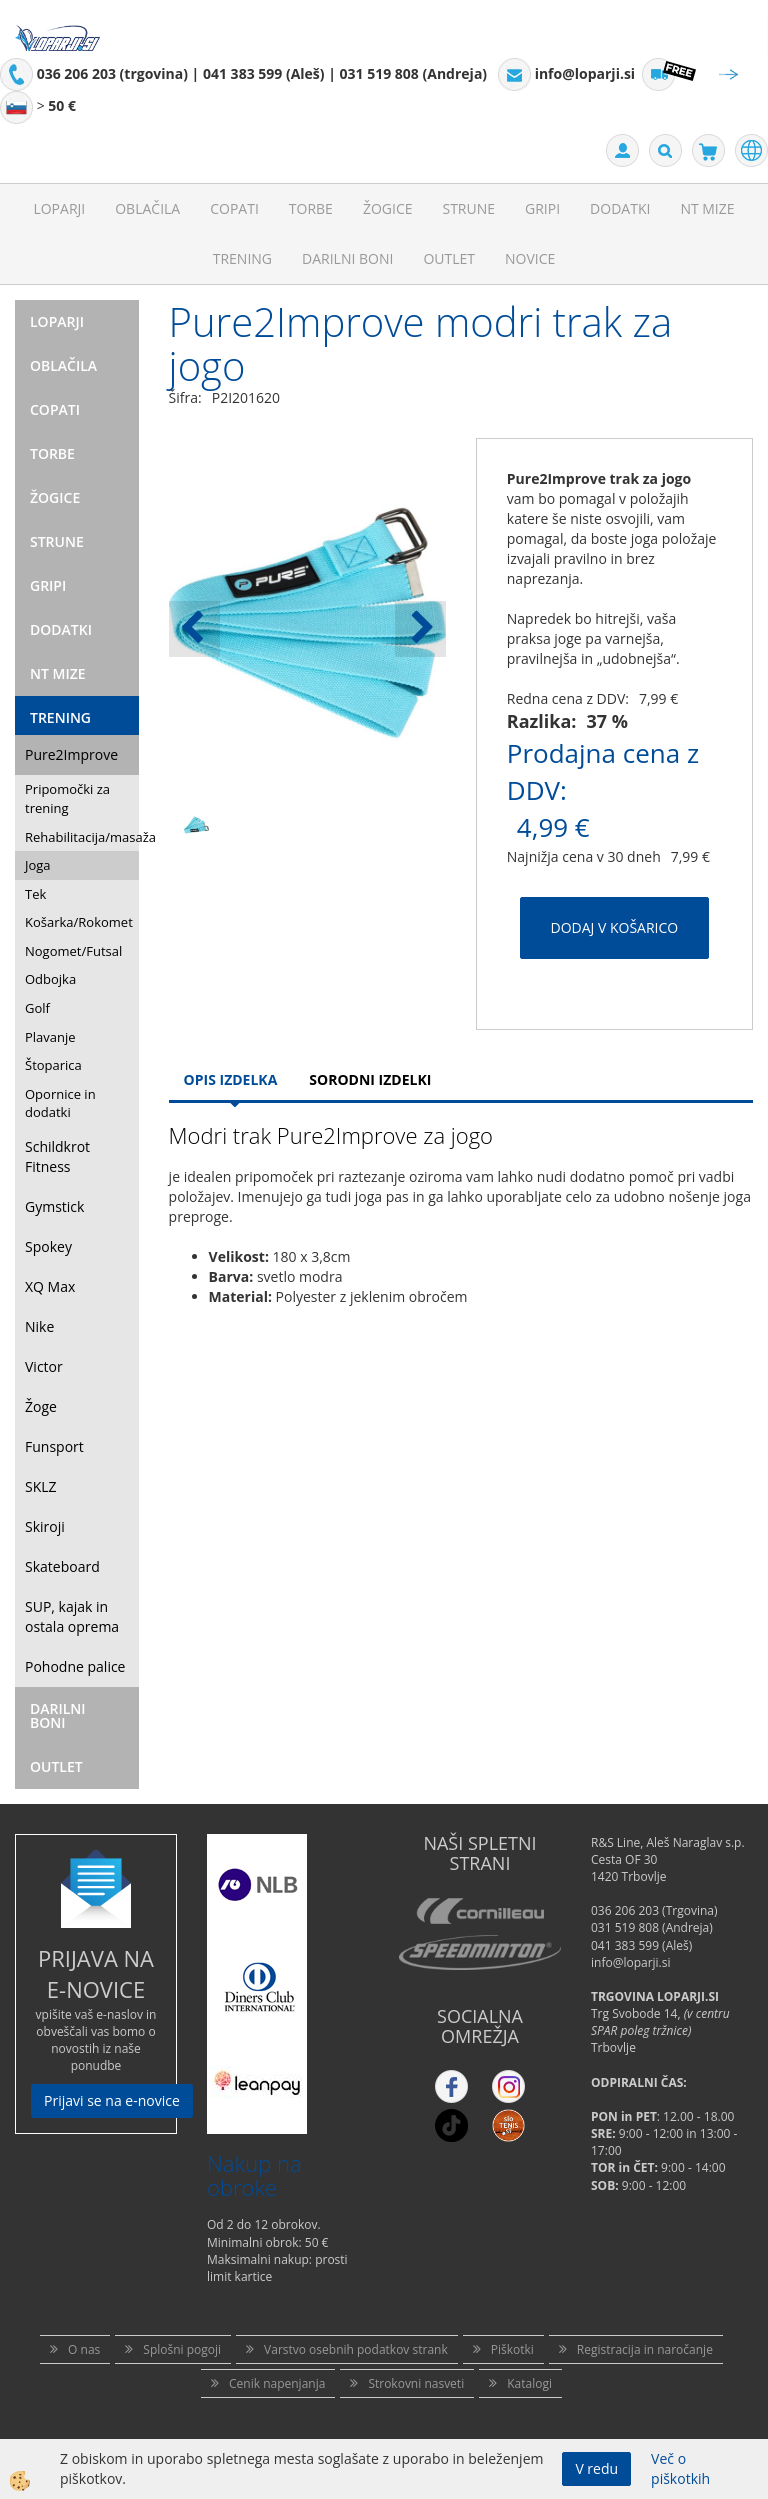  Describe the element at coordinates (182, 2349) in the screenshot. I see `Splošni pogoji` at that location.